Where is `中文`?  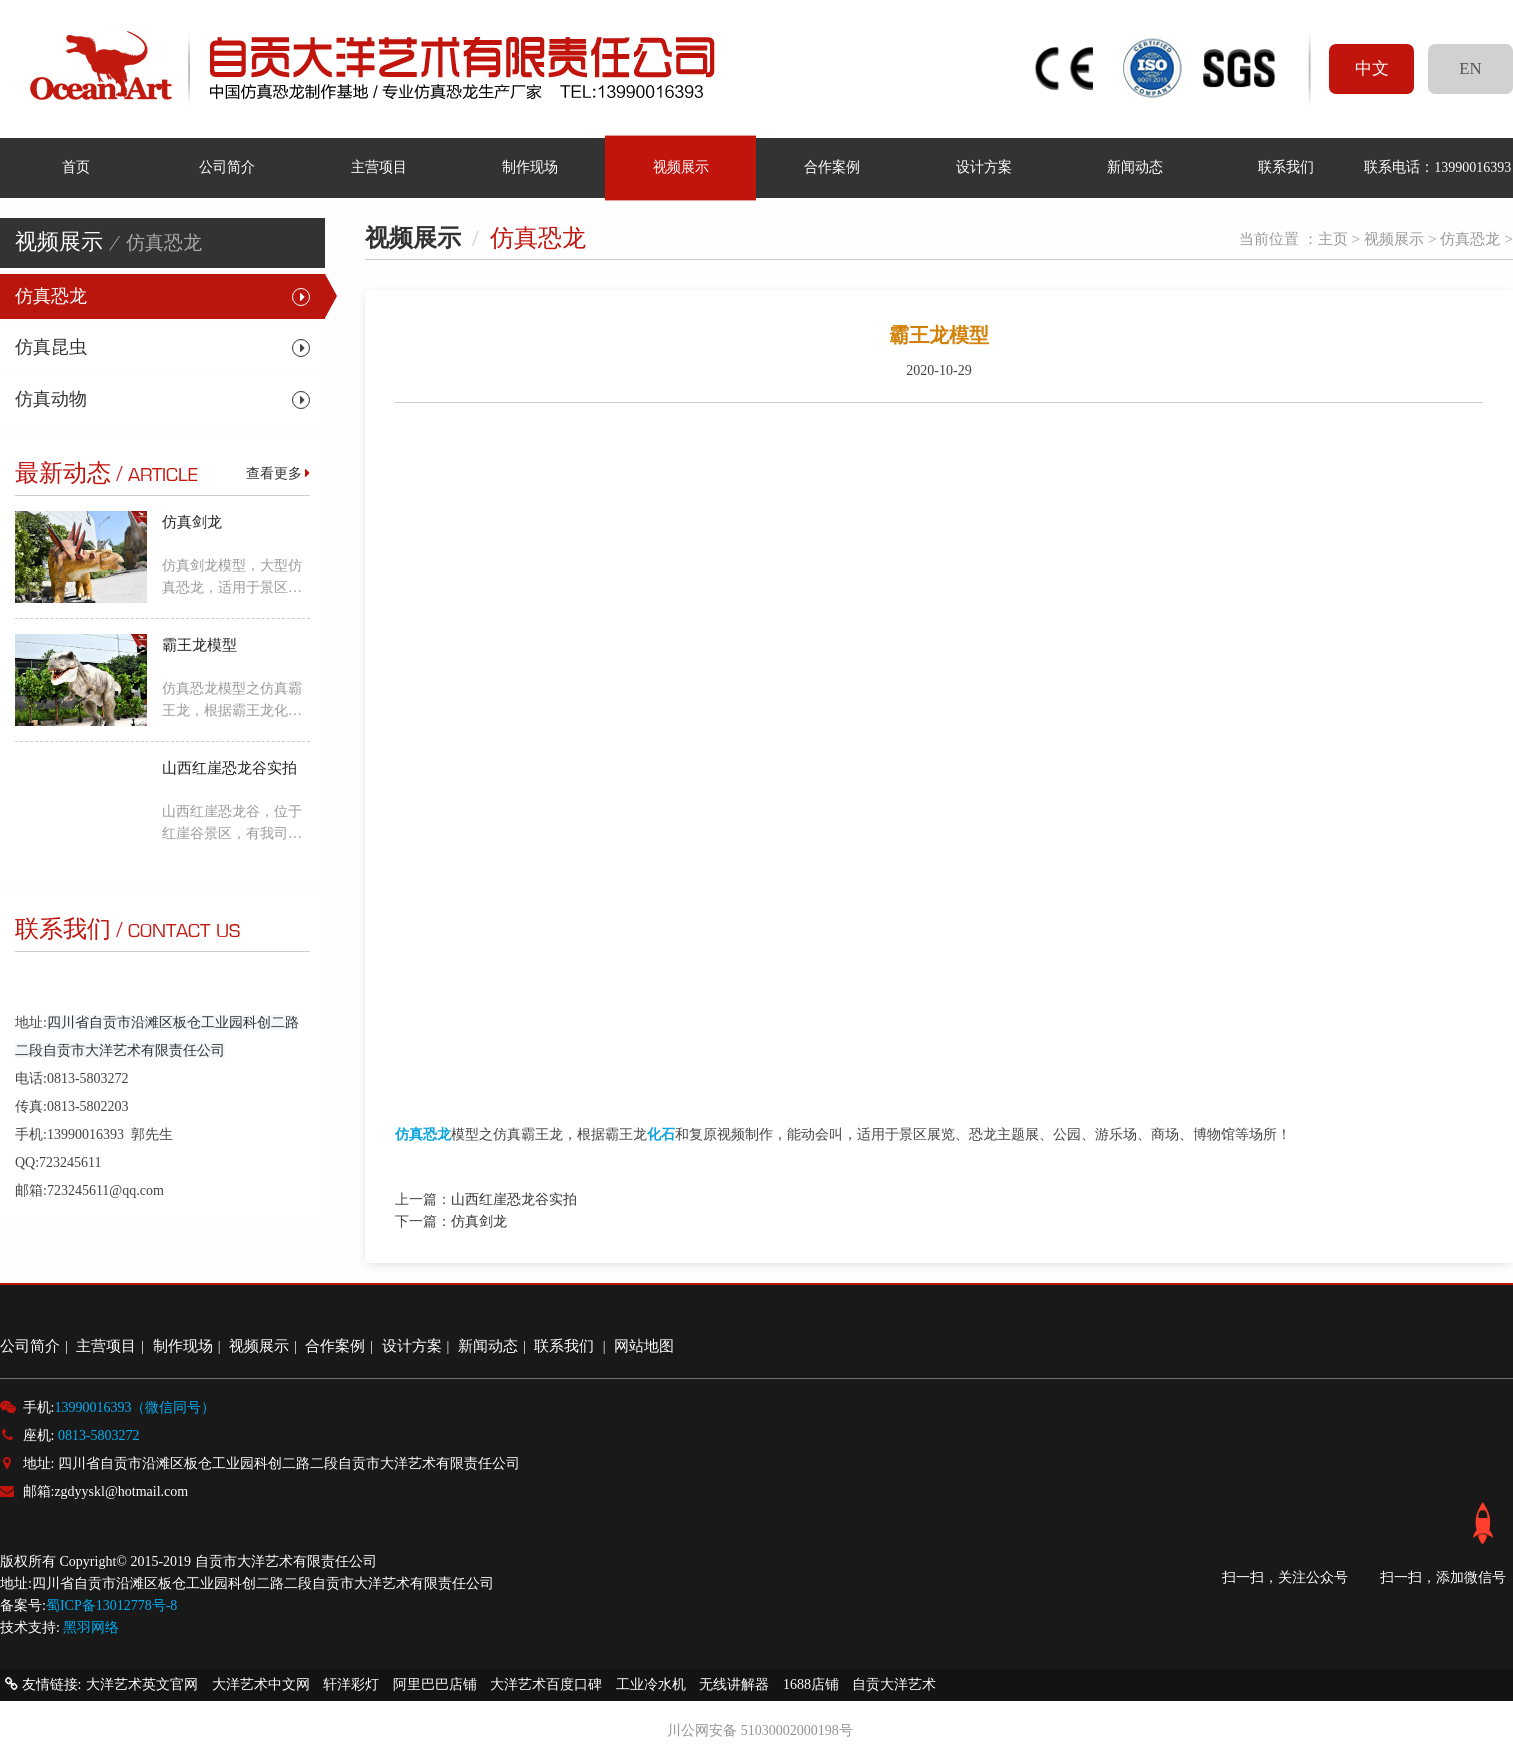 中文 is located at coordinates (1372, 68).